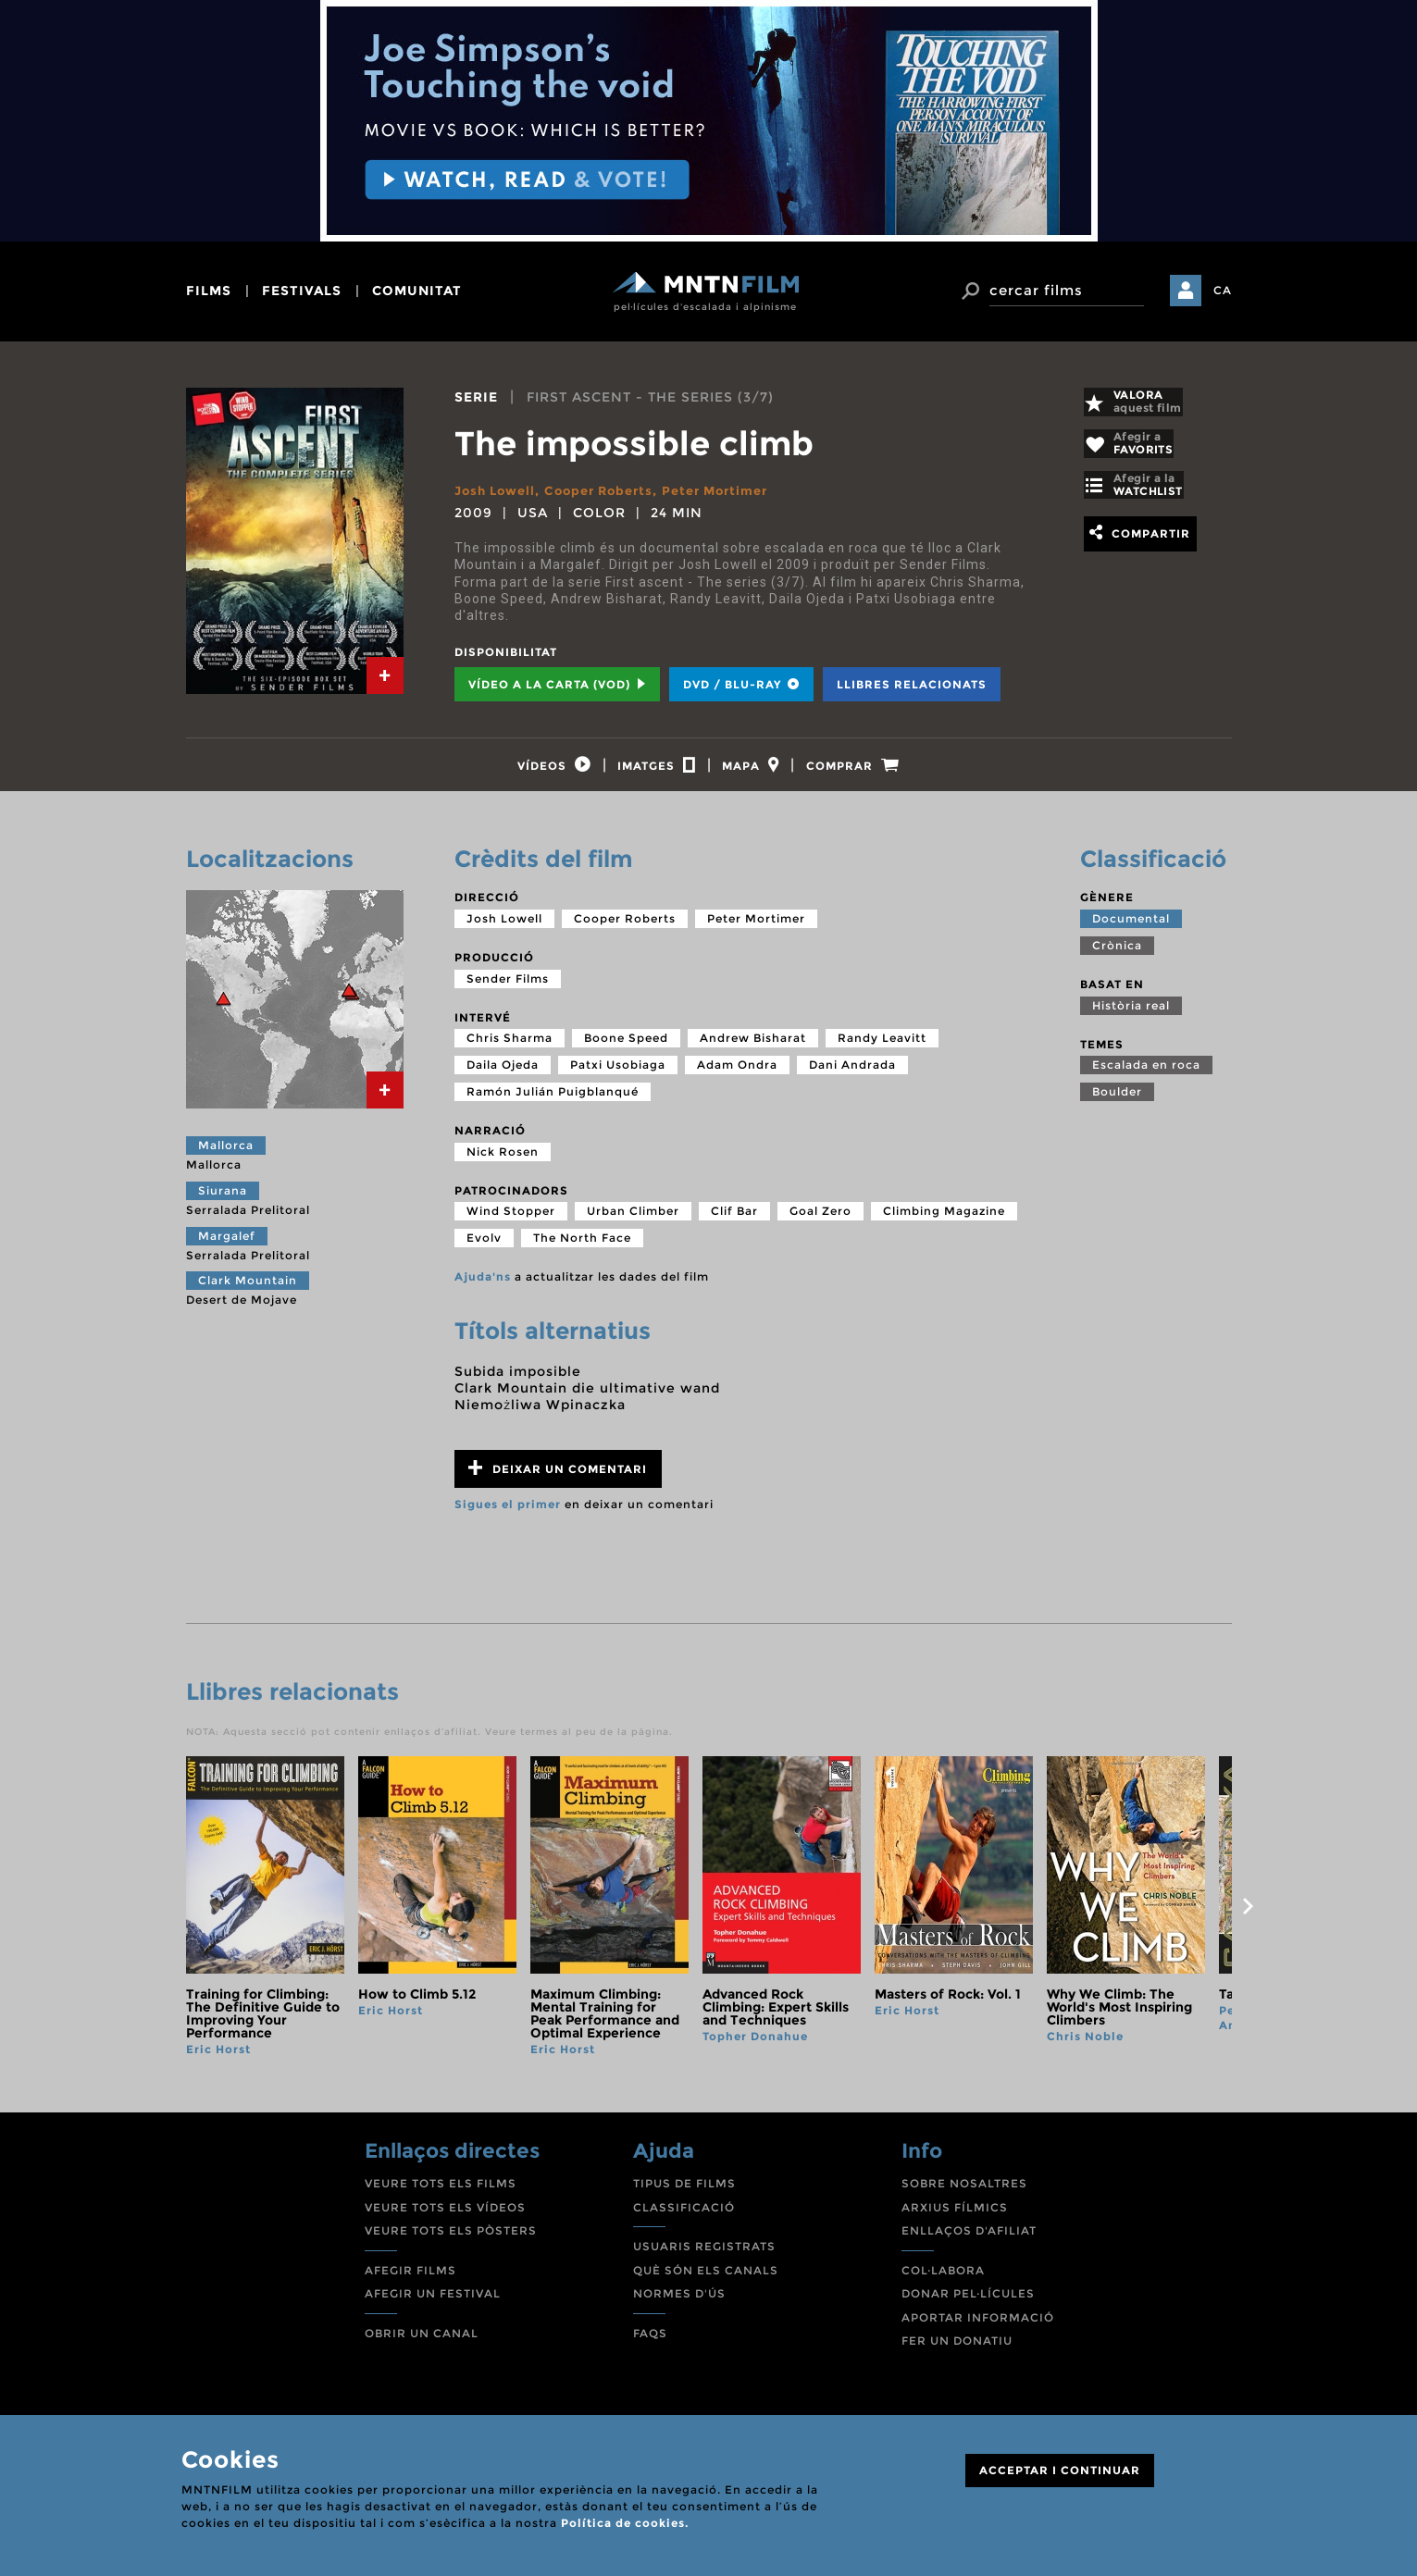  Describe the element at coordinates (445, 2217) in the screenshot. I see `VEURE TOTS ELS VÍDEOS` at that location.